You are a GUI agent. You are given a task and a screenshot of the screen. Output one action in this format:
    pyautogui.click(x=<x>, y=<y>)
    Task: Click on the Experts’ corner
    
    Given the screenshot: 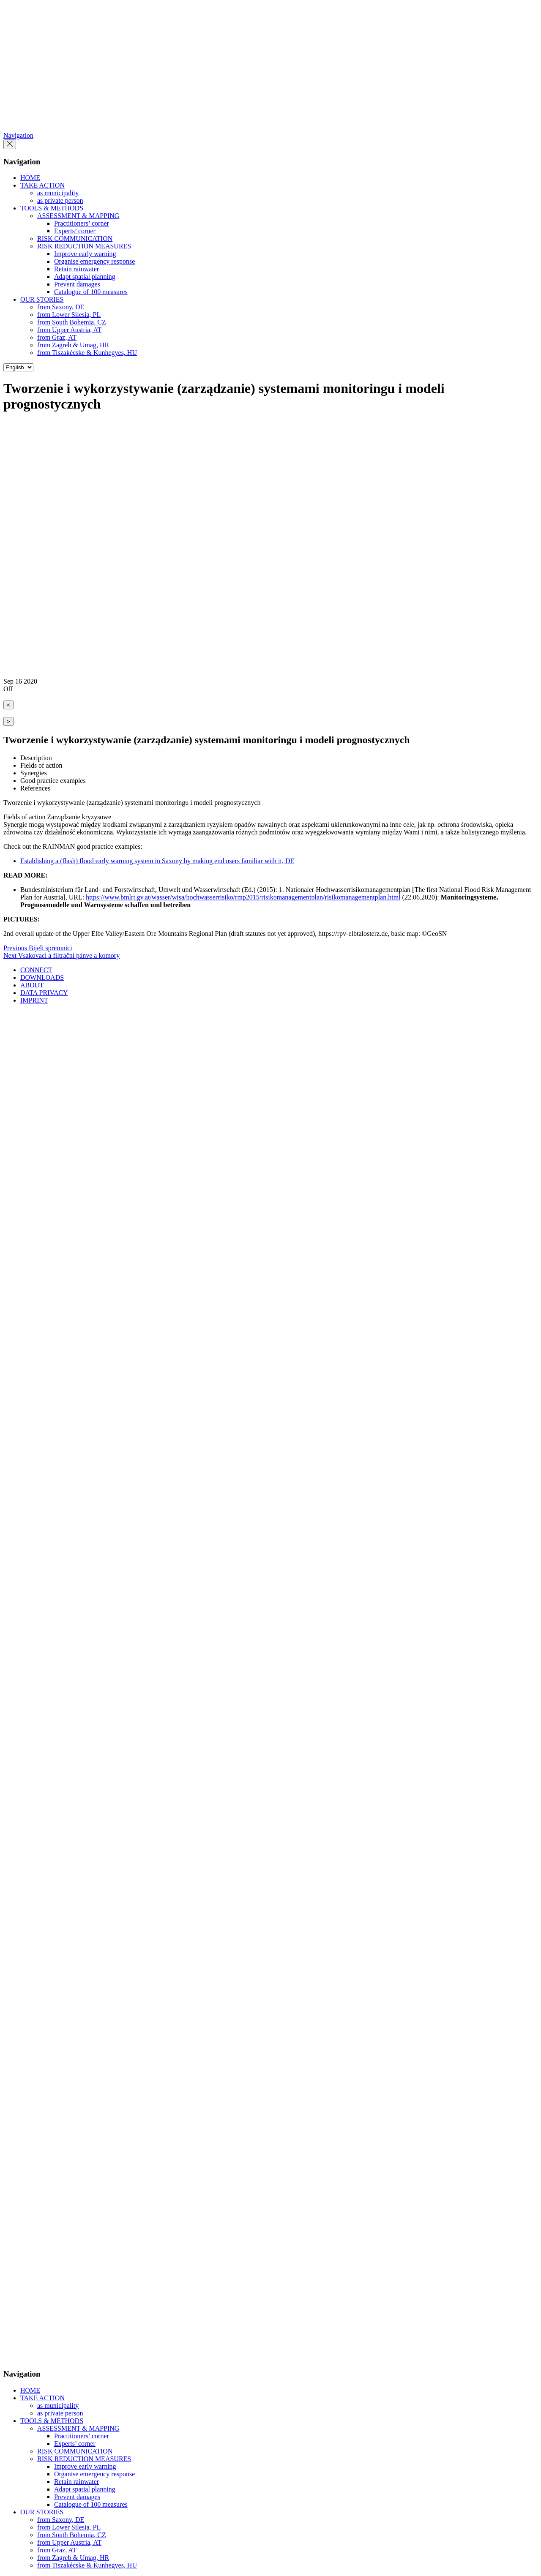 What is the action you would take?
    pyautogui.click(x=75, y=230)
    